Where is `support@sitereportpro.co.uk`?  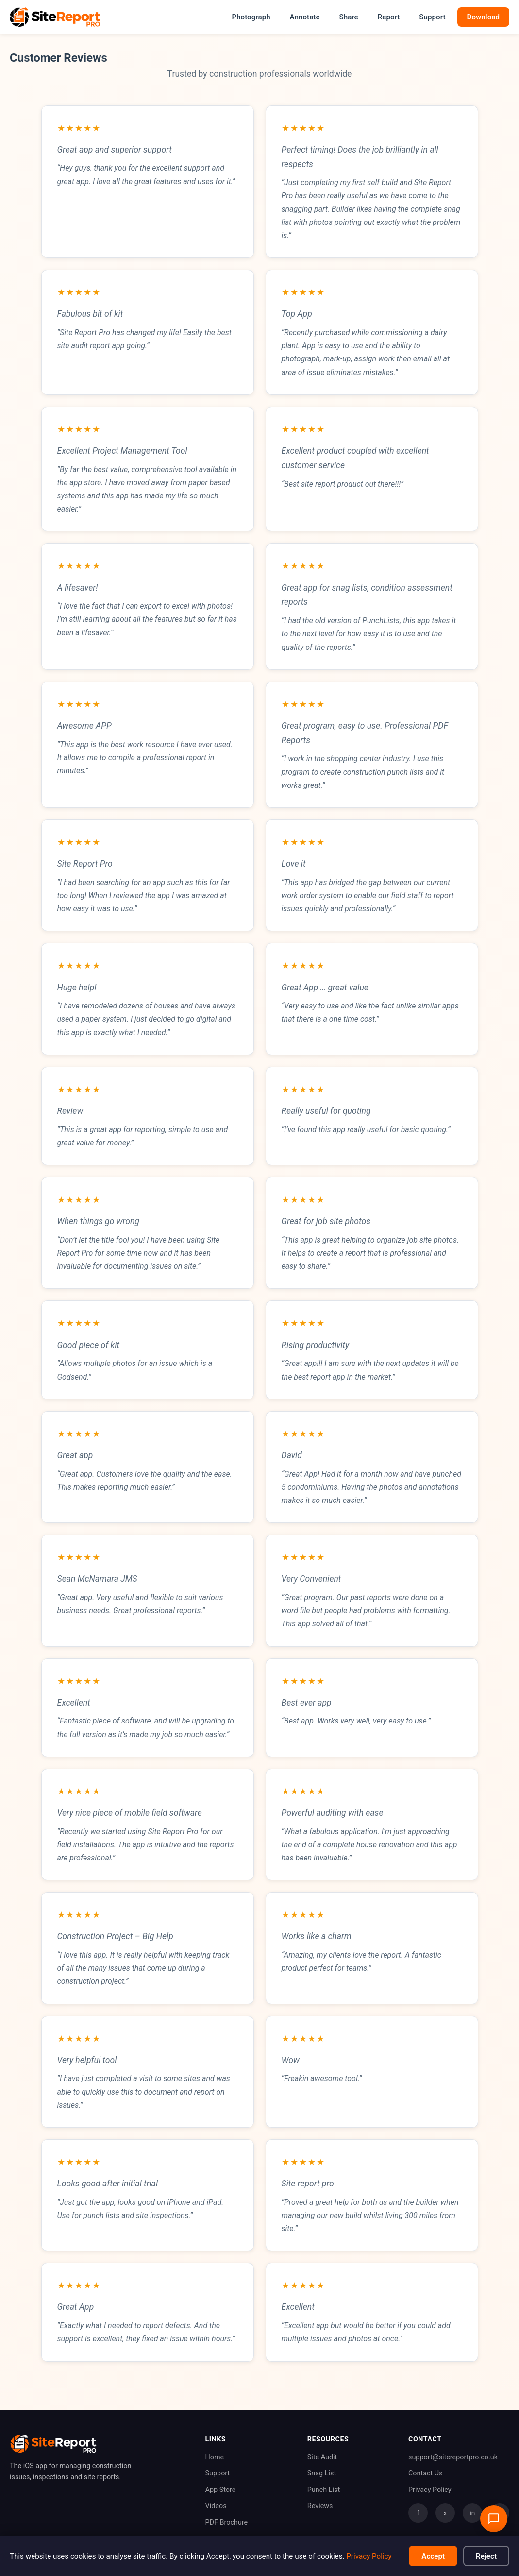
support@sitereportpro.co.uk is located at coordinates (453, 2457).